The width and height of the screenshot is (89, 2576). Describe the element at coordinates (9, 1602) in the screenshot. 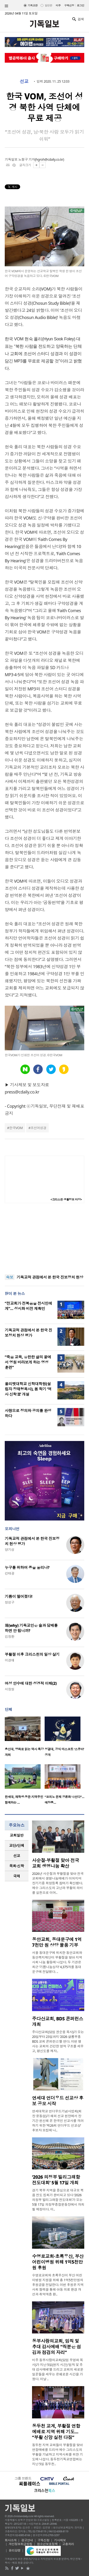

I see `정성구` at that location.